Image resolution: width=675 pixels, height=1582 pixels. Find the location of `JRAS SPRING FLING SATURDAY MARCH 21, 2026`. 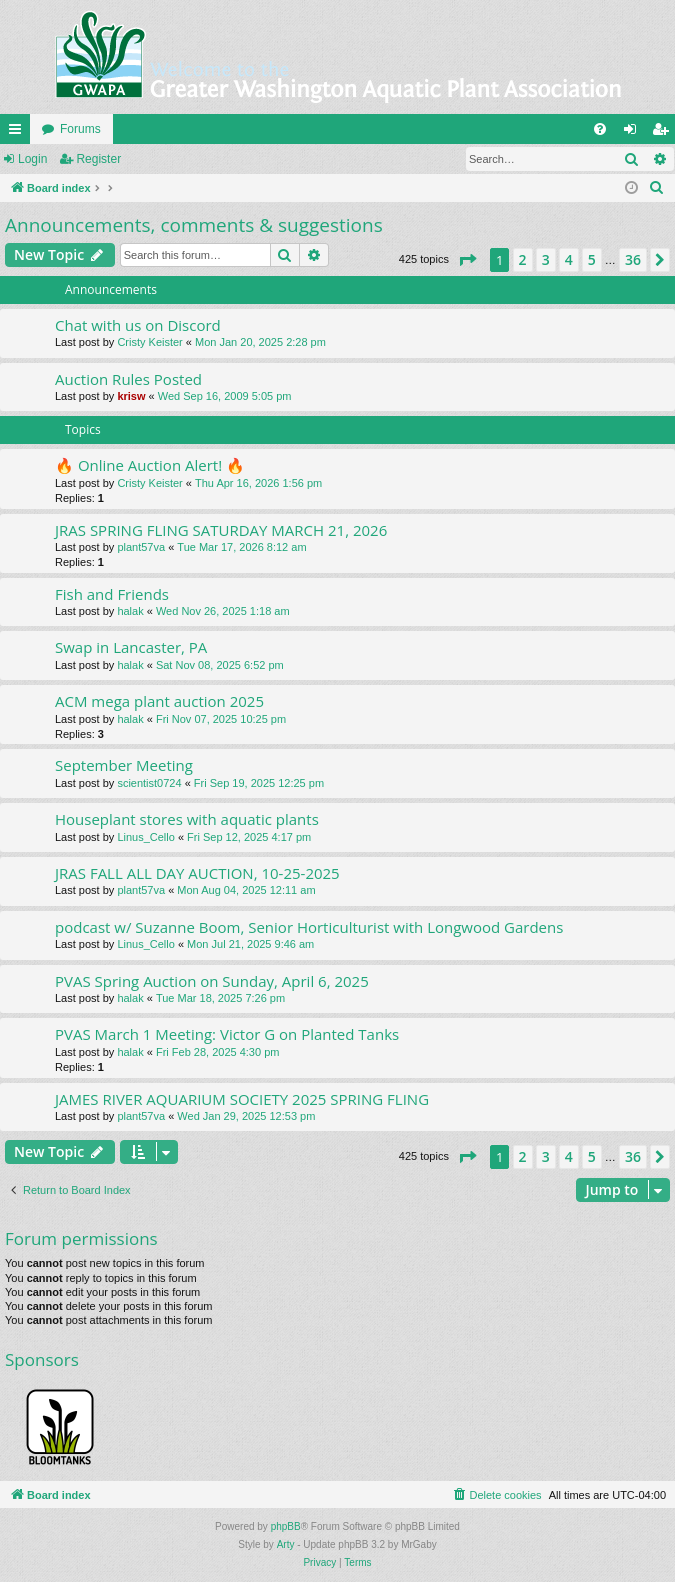

JRAS SPRING FLING SATURDAY MARCH 21, 2026 is located at coordinates (221, 530).